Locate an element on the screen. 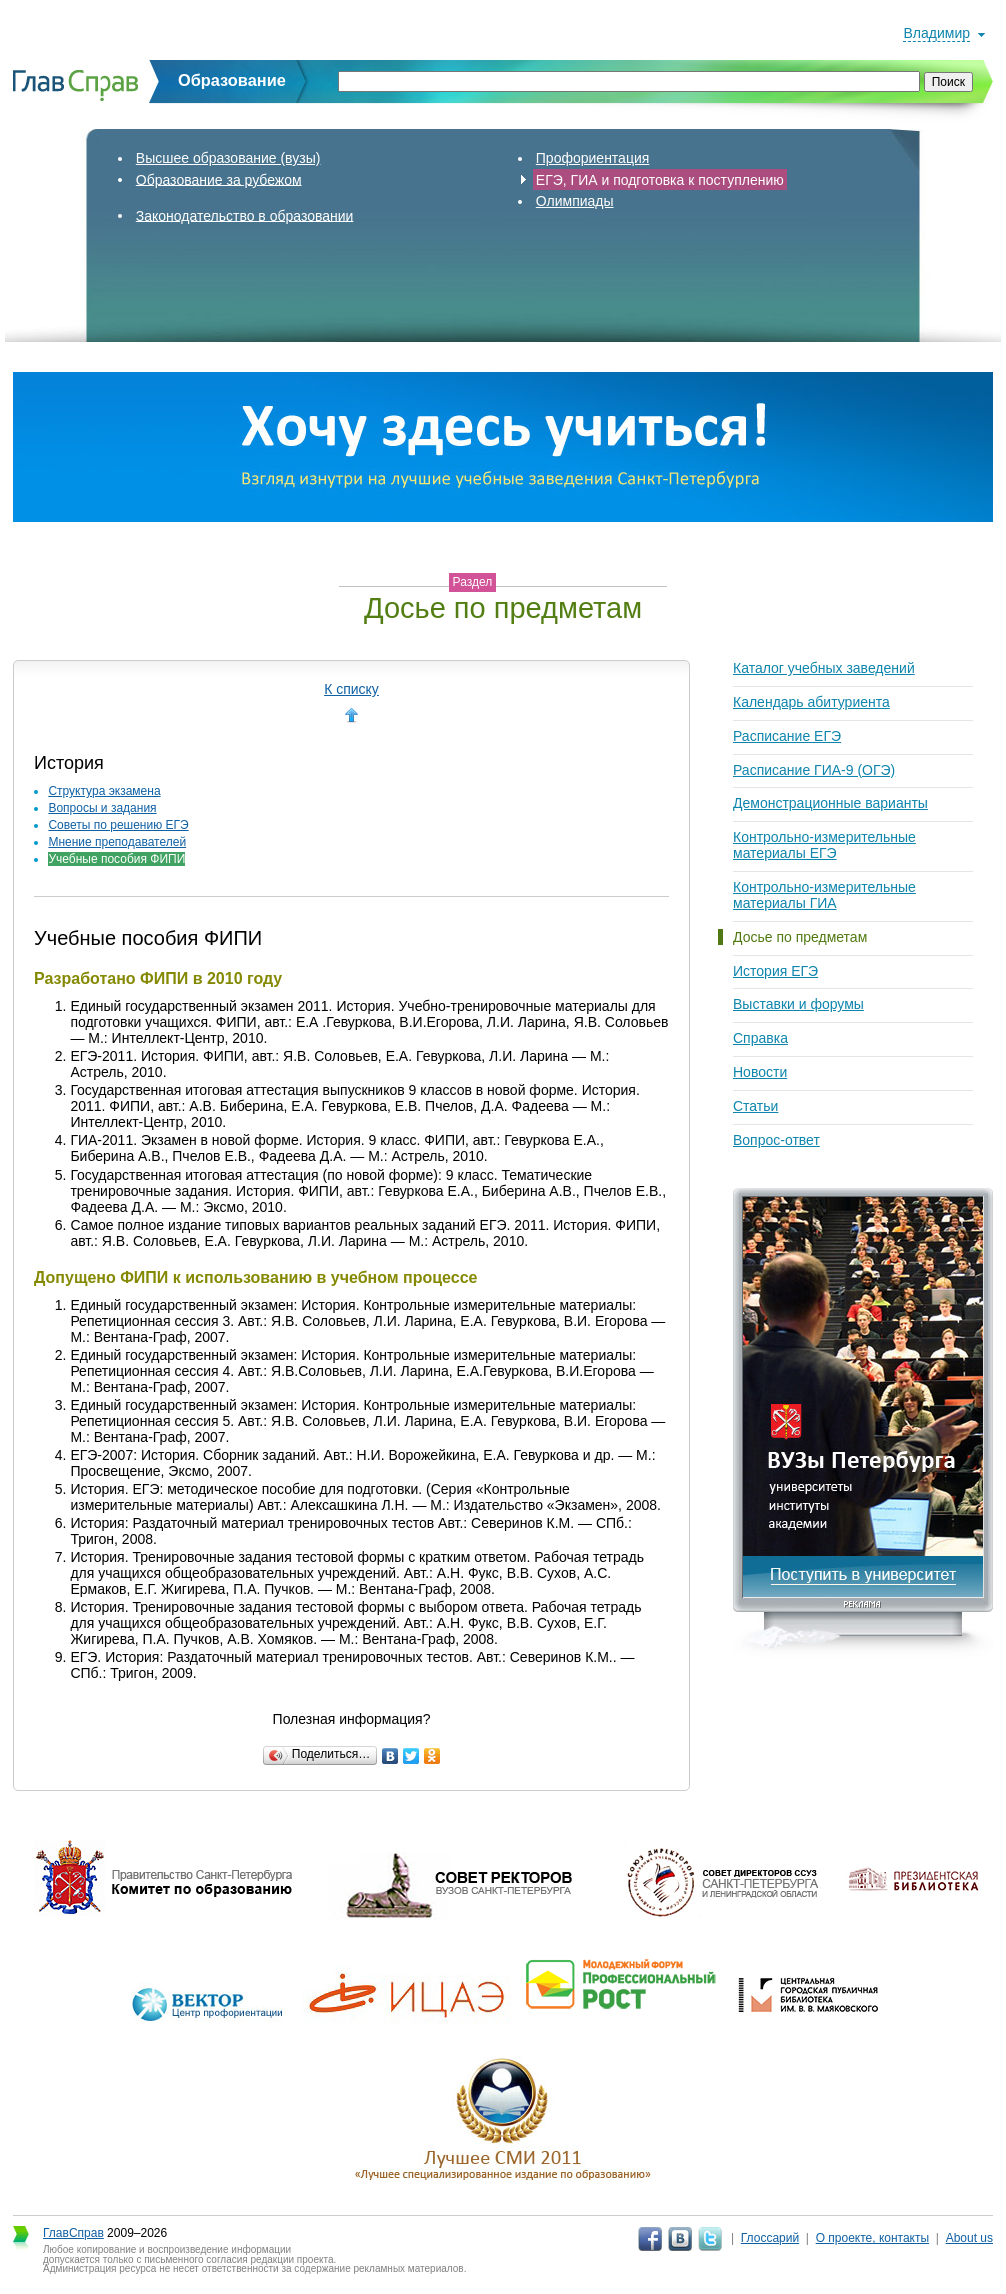 The height and width of the screenshot is (2294, 1006). Демонстрационные варианты is located at coordinates (830, 803).